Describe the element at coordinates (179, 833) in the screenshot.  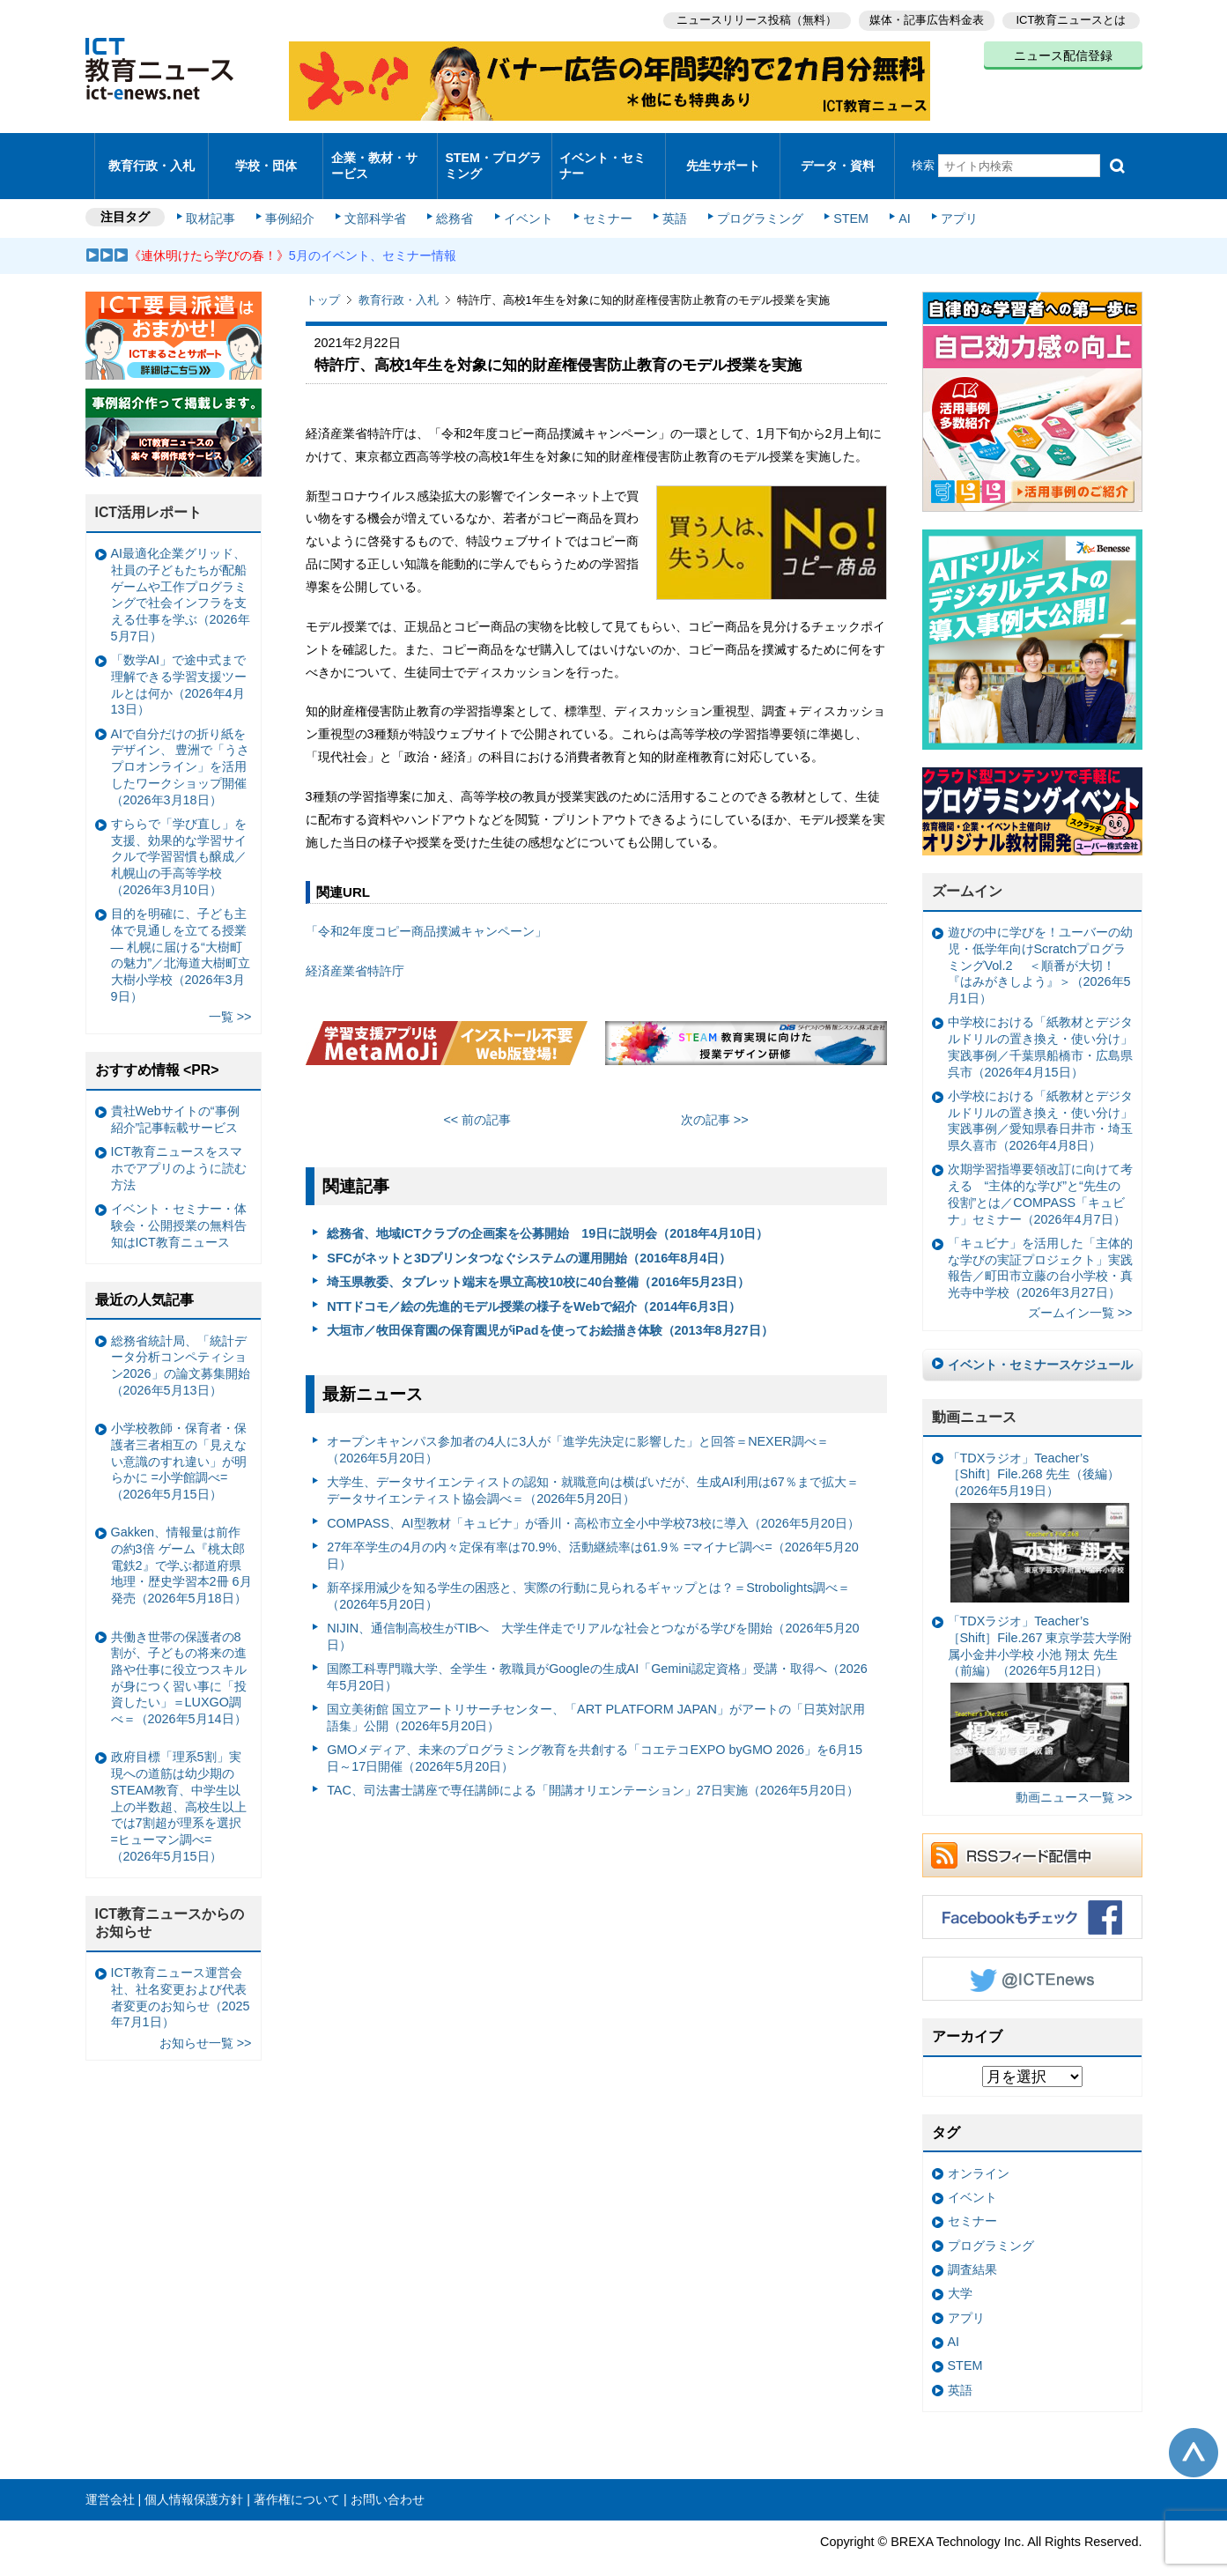
I see `すららで「学び直し」を支援、効果的な学習サイクルで学習習慣も醸成／札幌山の手高等学校（2026年3月10日）` at that location.